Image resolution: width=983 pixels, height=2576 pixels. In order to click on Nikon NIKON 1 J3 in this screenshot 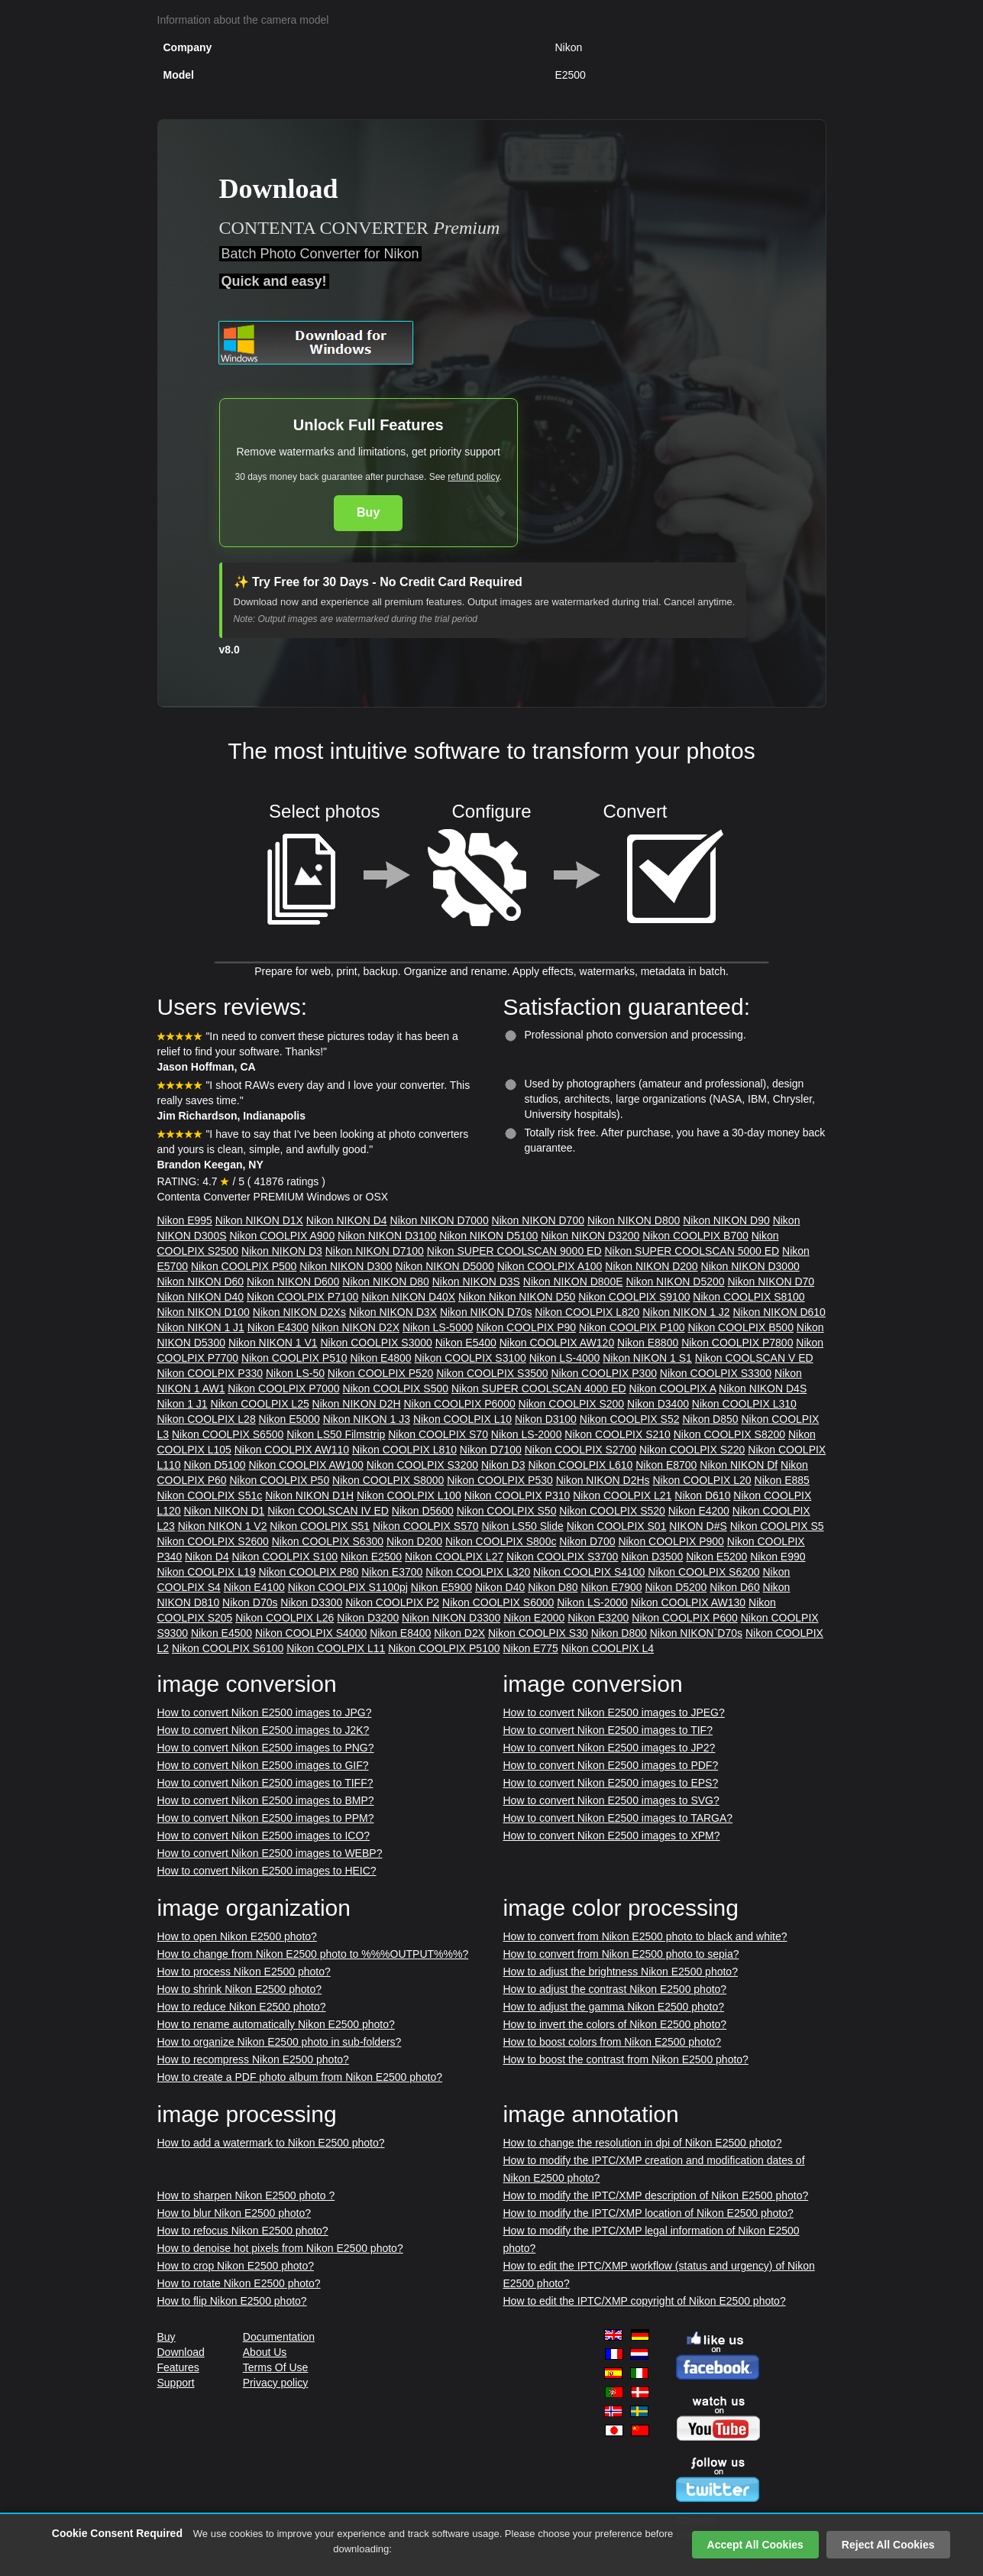, I will do `click(366, 1419)`.